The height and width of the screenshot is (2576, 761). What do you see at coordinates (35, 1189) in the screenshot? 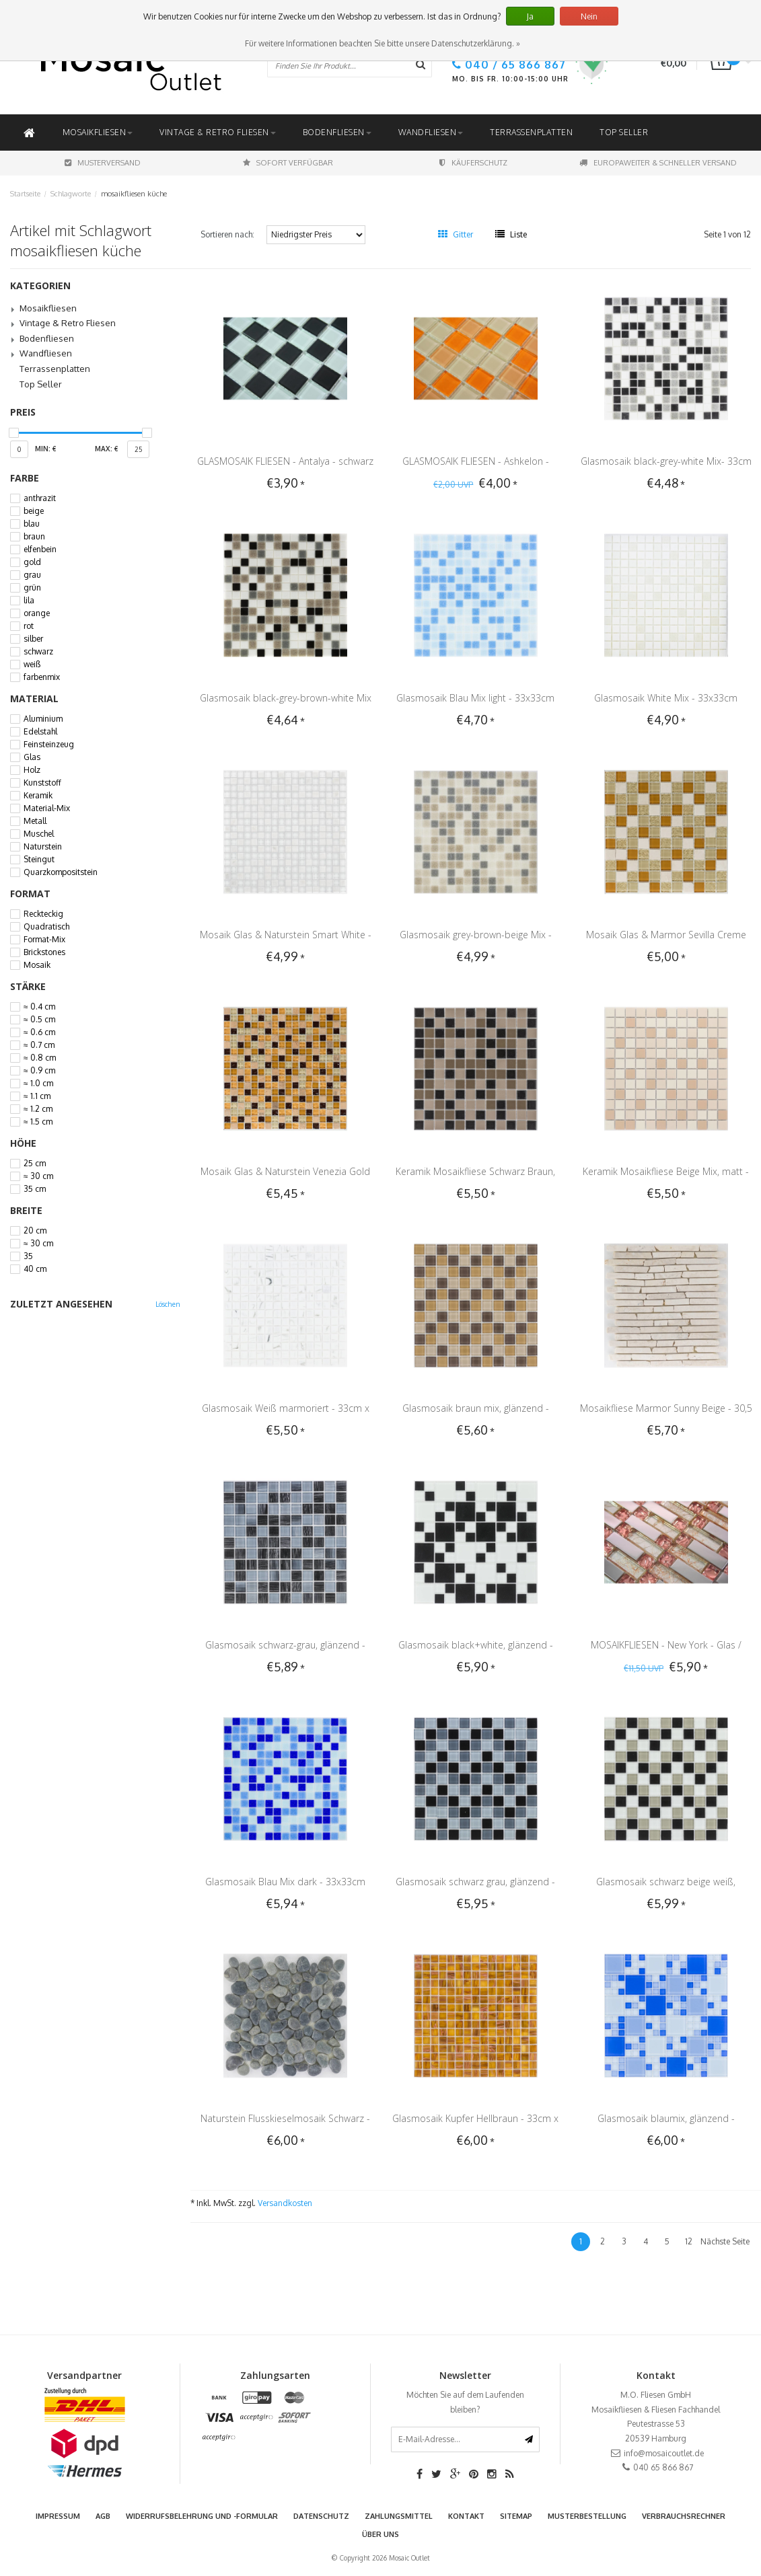
I see `35 cm` at bounding box center [35, 1189].